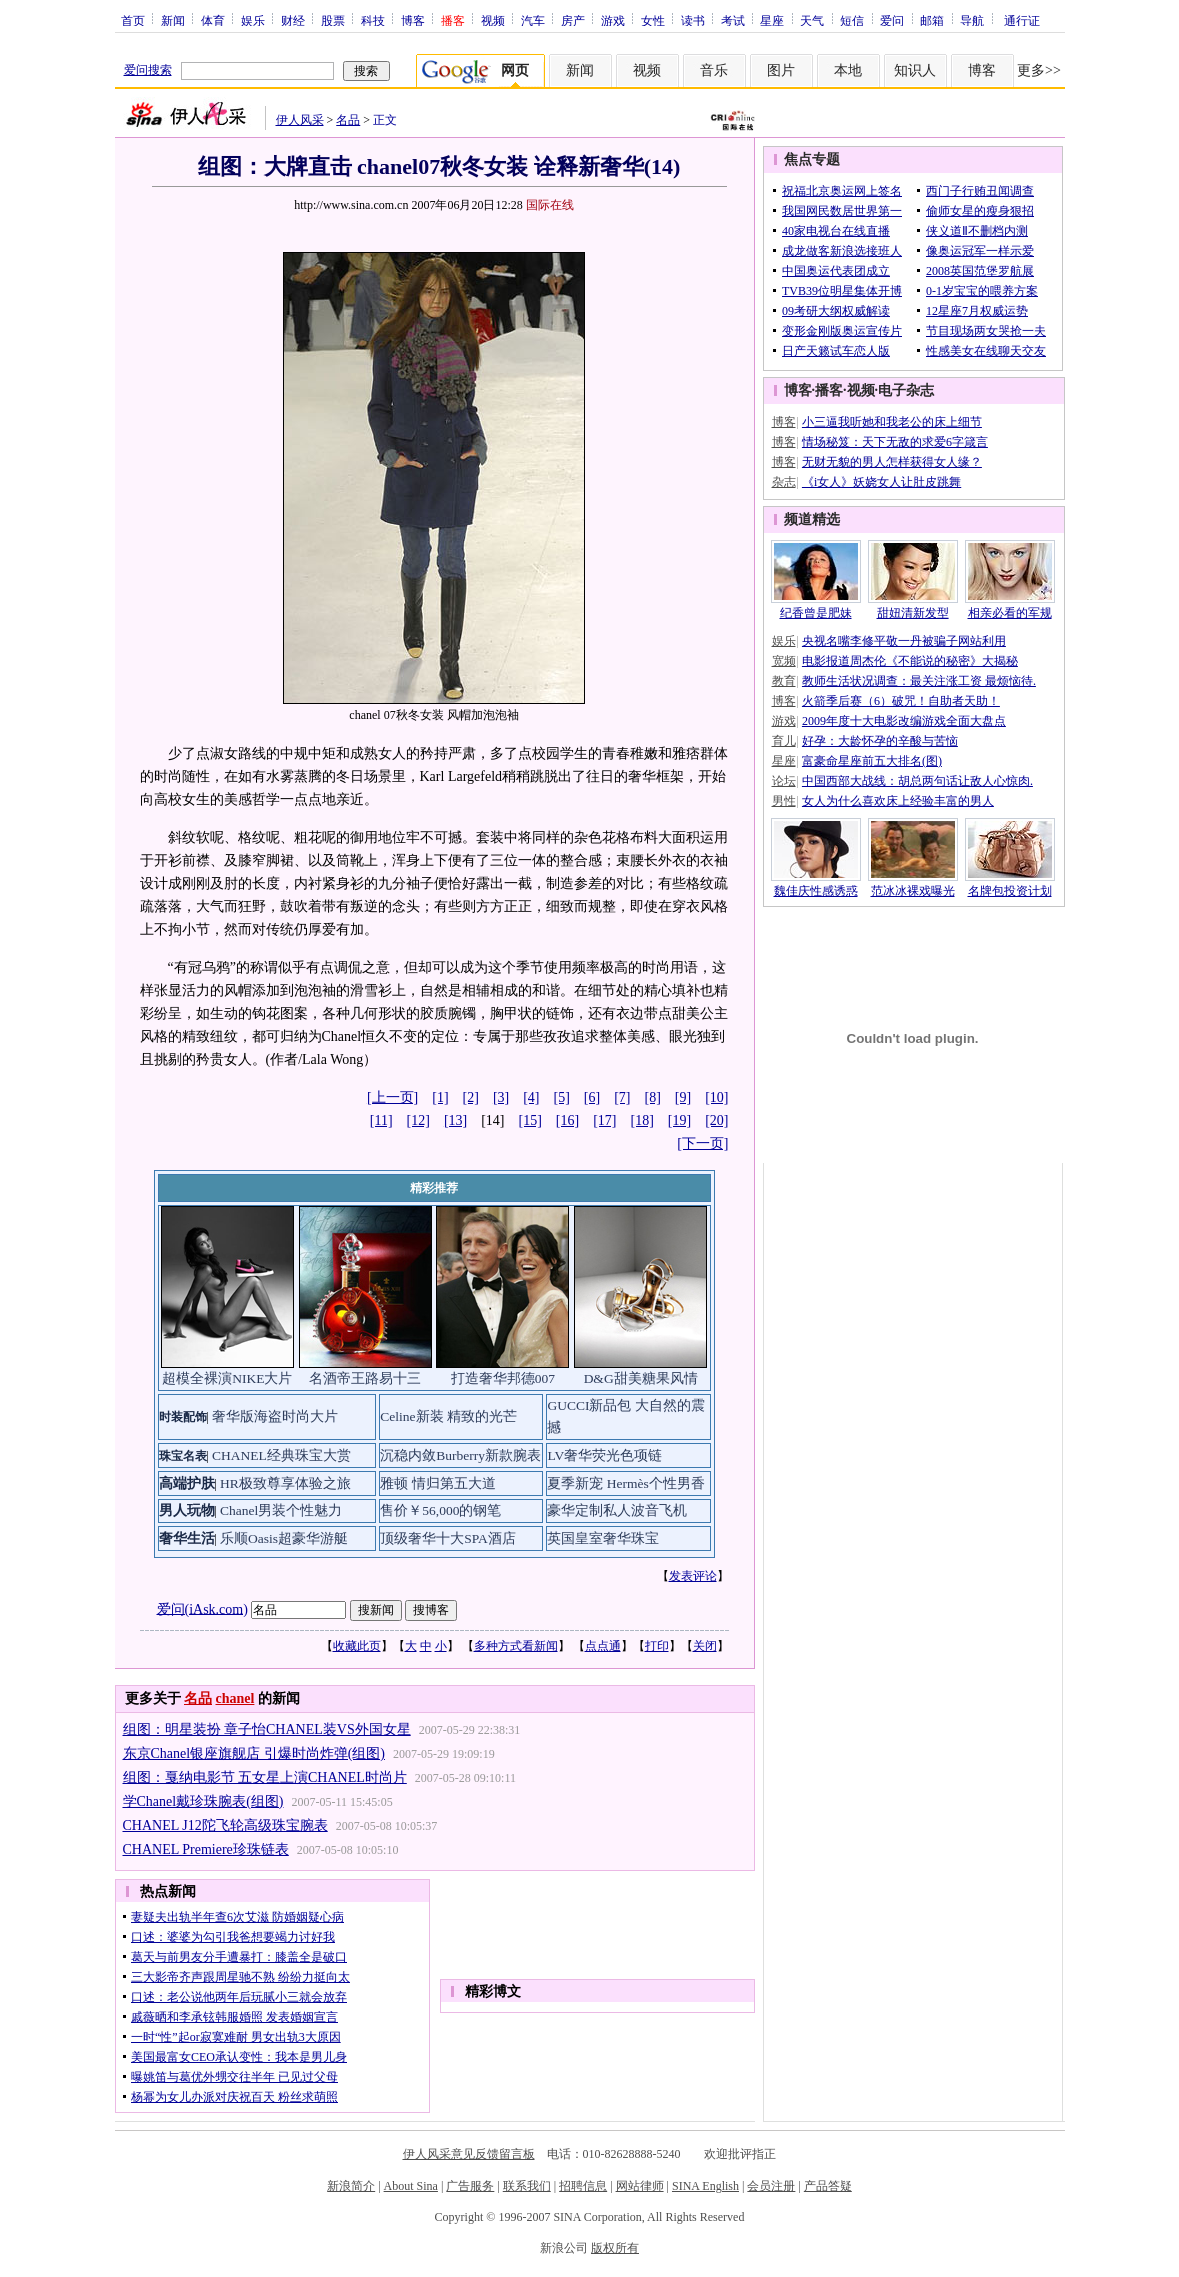 This screenshot has width=1179, height=2277. I want to click on 爱问(iAsk.com), so click(202, 1608).